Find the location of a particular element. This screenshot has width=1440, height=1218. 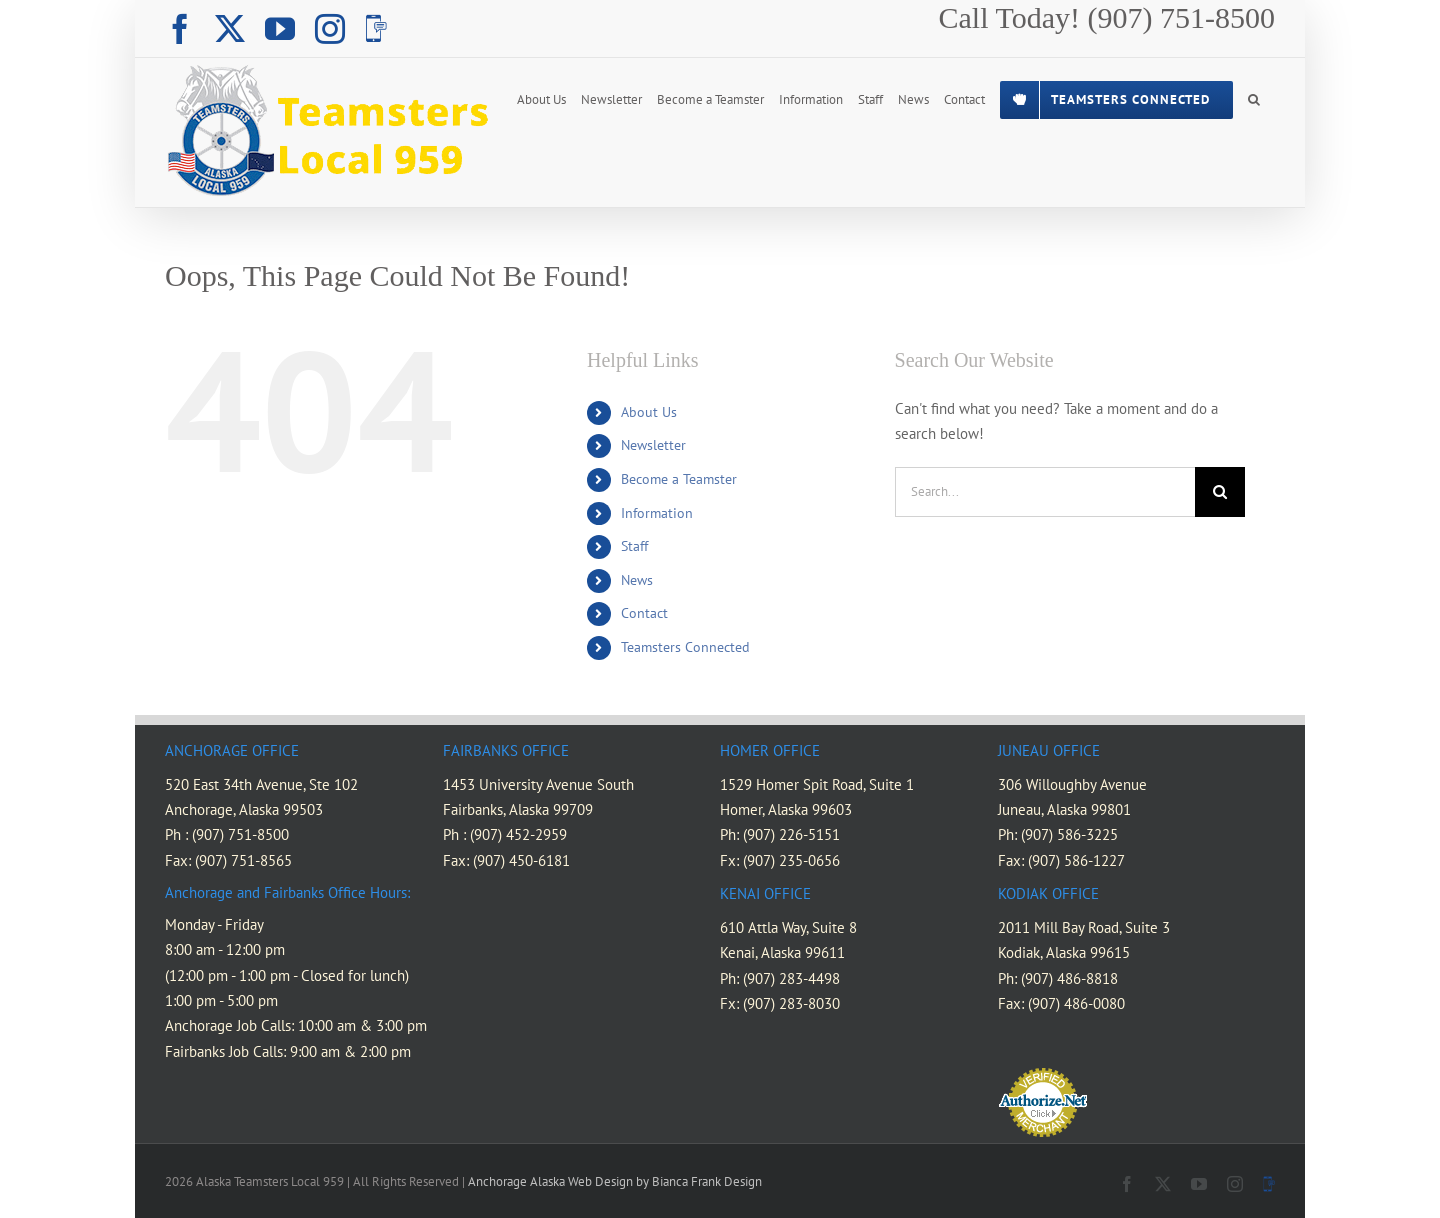

Teamsters Connected is located at coordinates (685, 647).